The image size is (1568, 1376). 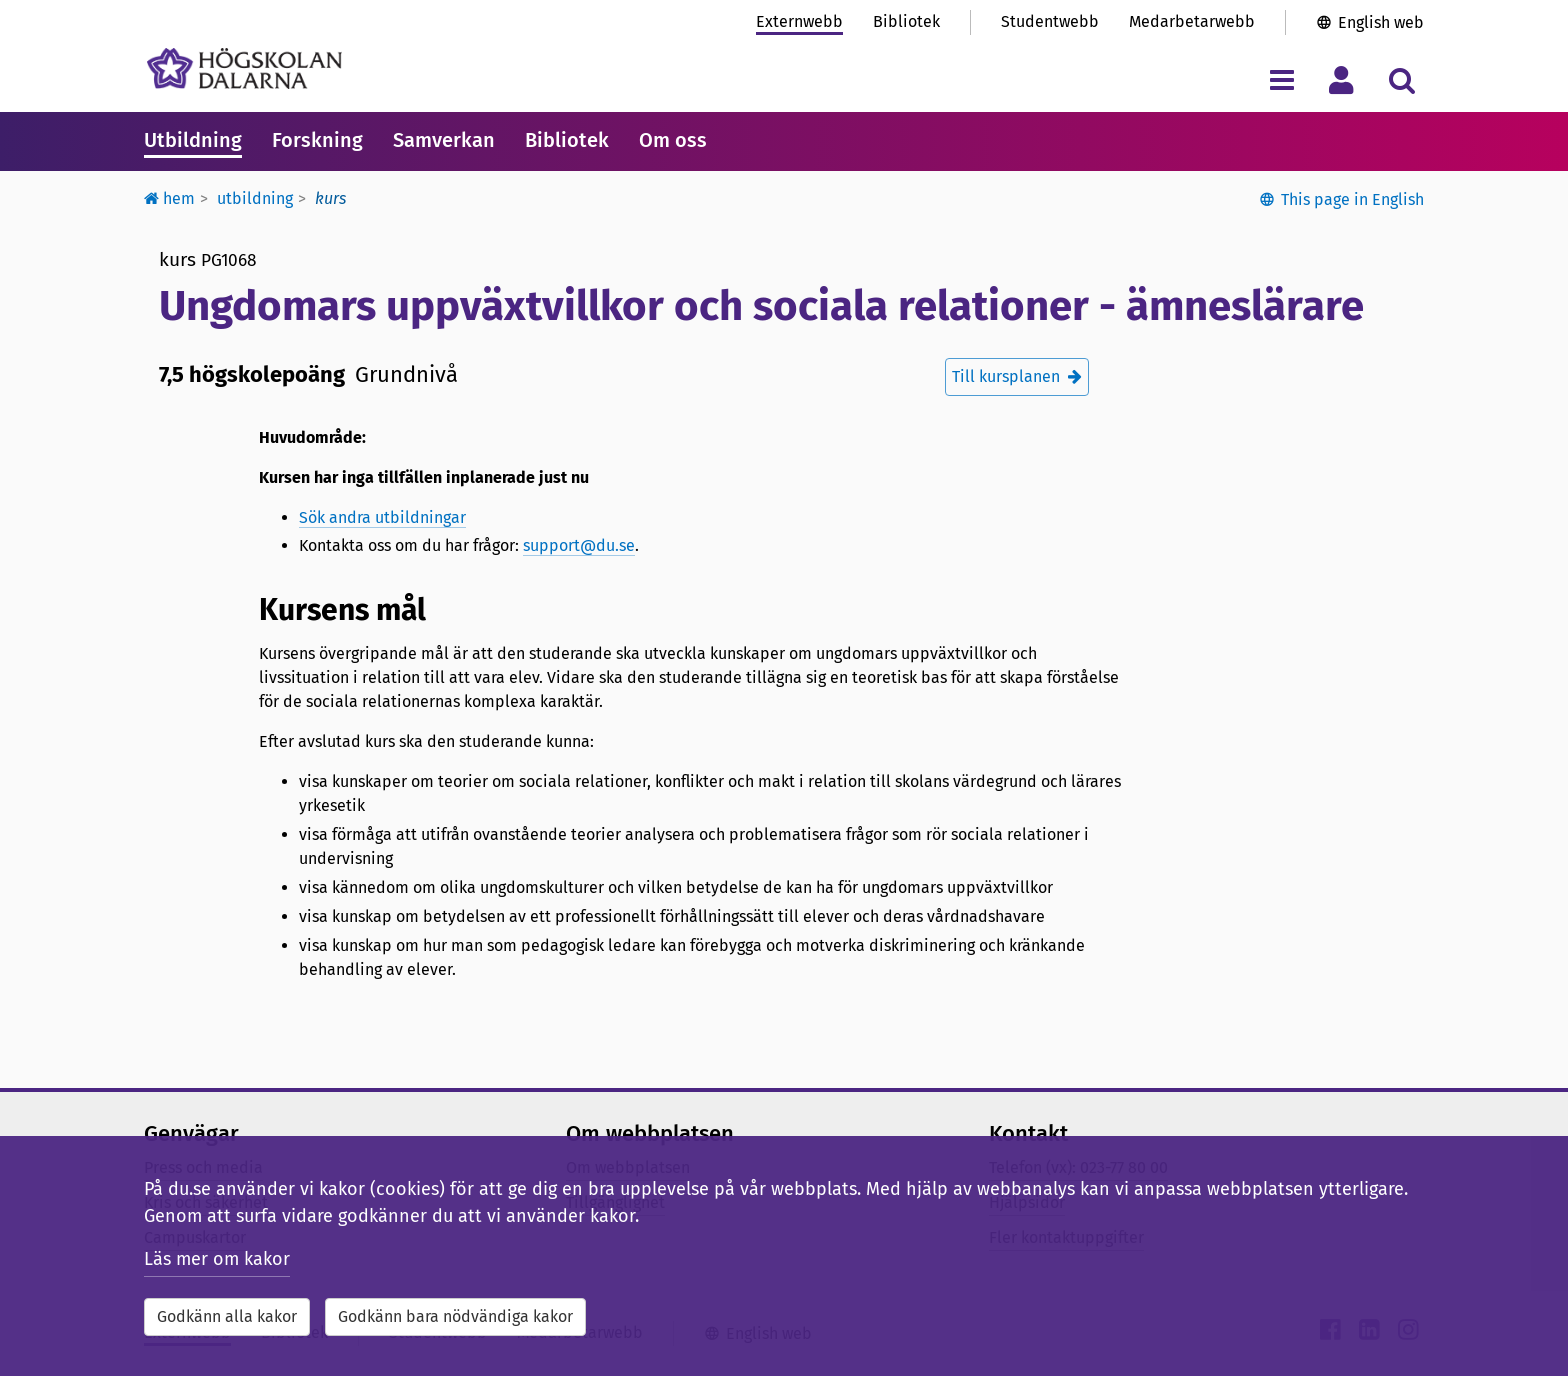 I want to click on Studentwebb, so click(x=1050, y=21).